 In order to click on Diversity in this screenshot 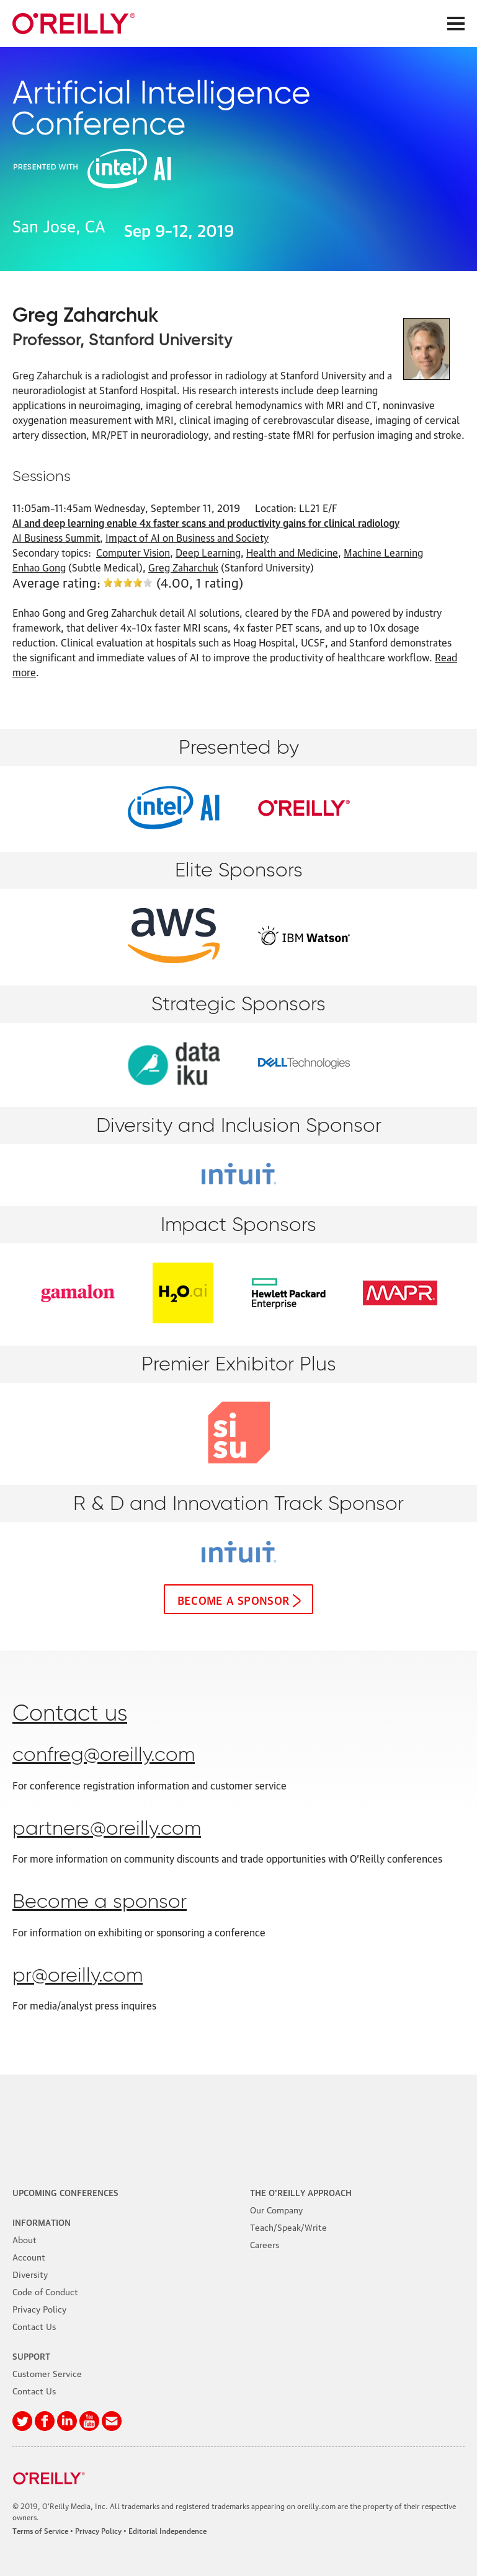, I will do `click(30, 2273)`.